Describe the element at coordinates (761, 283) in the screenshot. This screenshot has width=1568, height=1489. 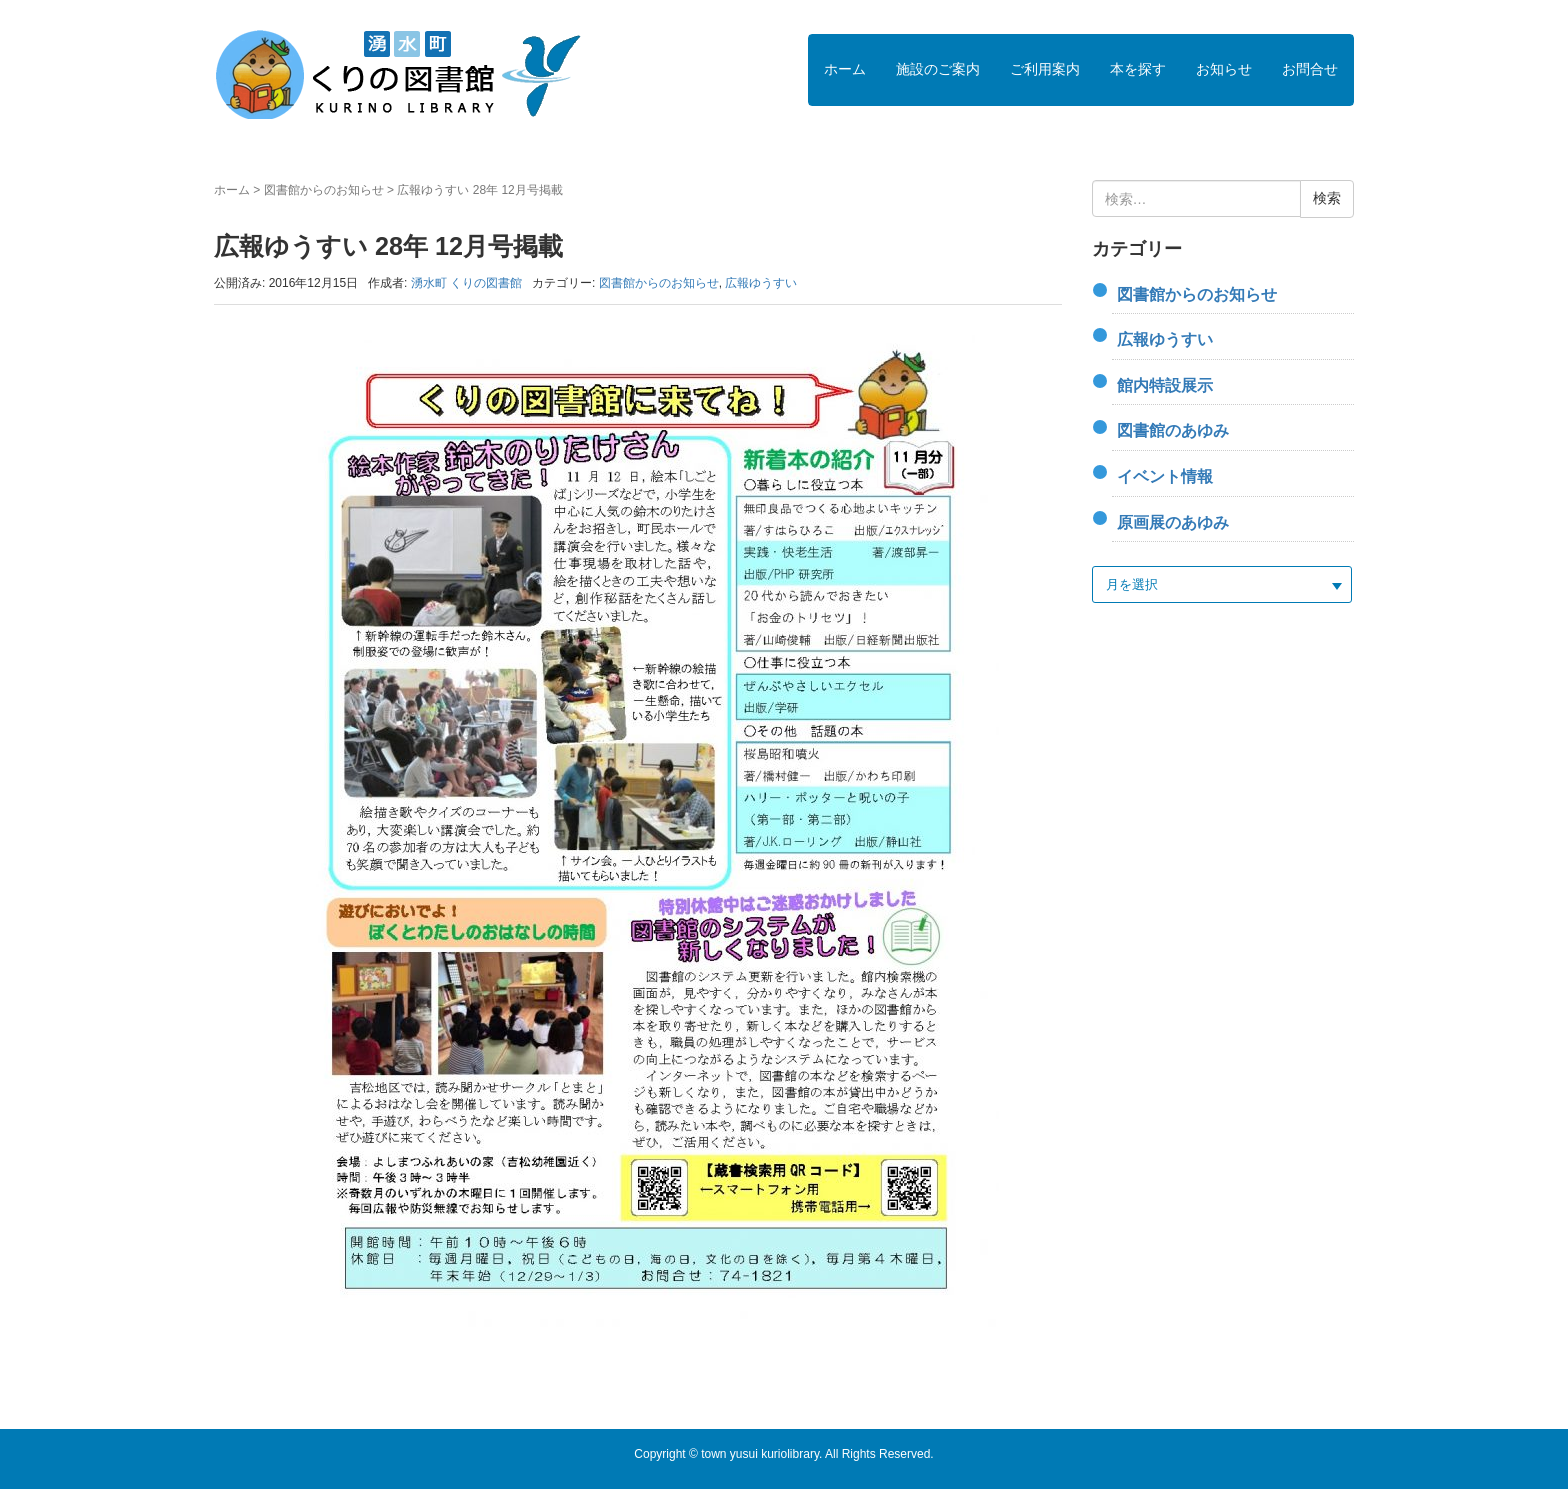
I see `広報ゆうすい` at that location.